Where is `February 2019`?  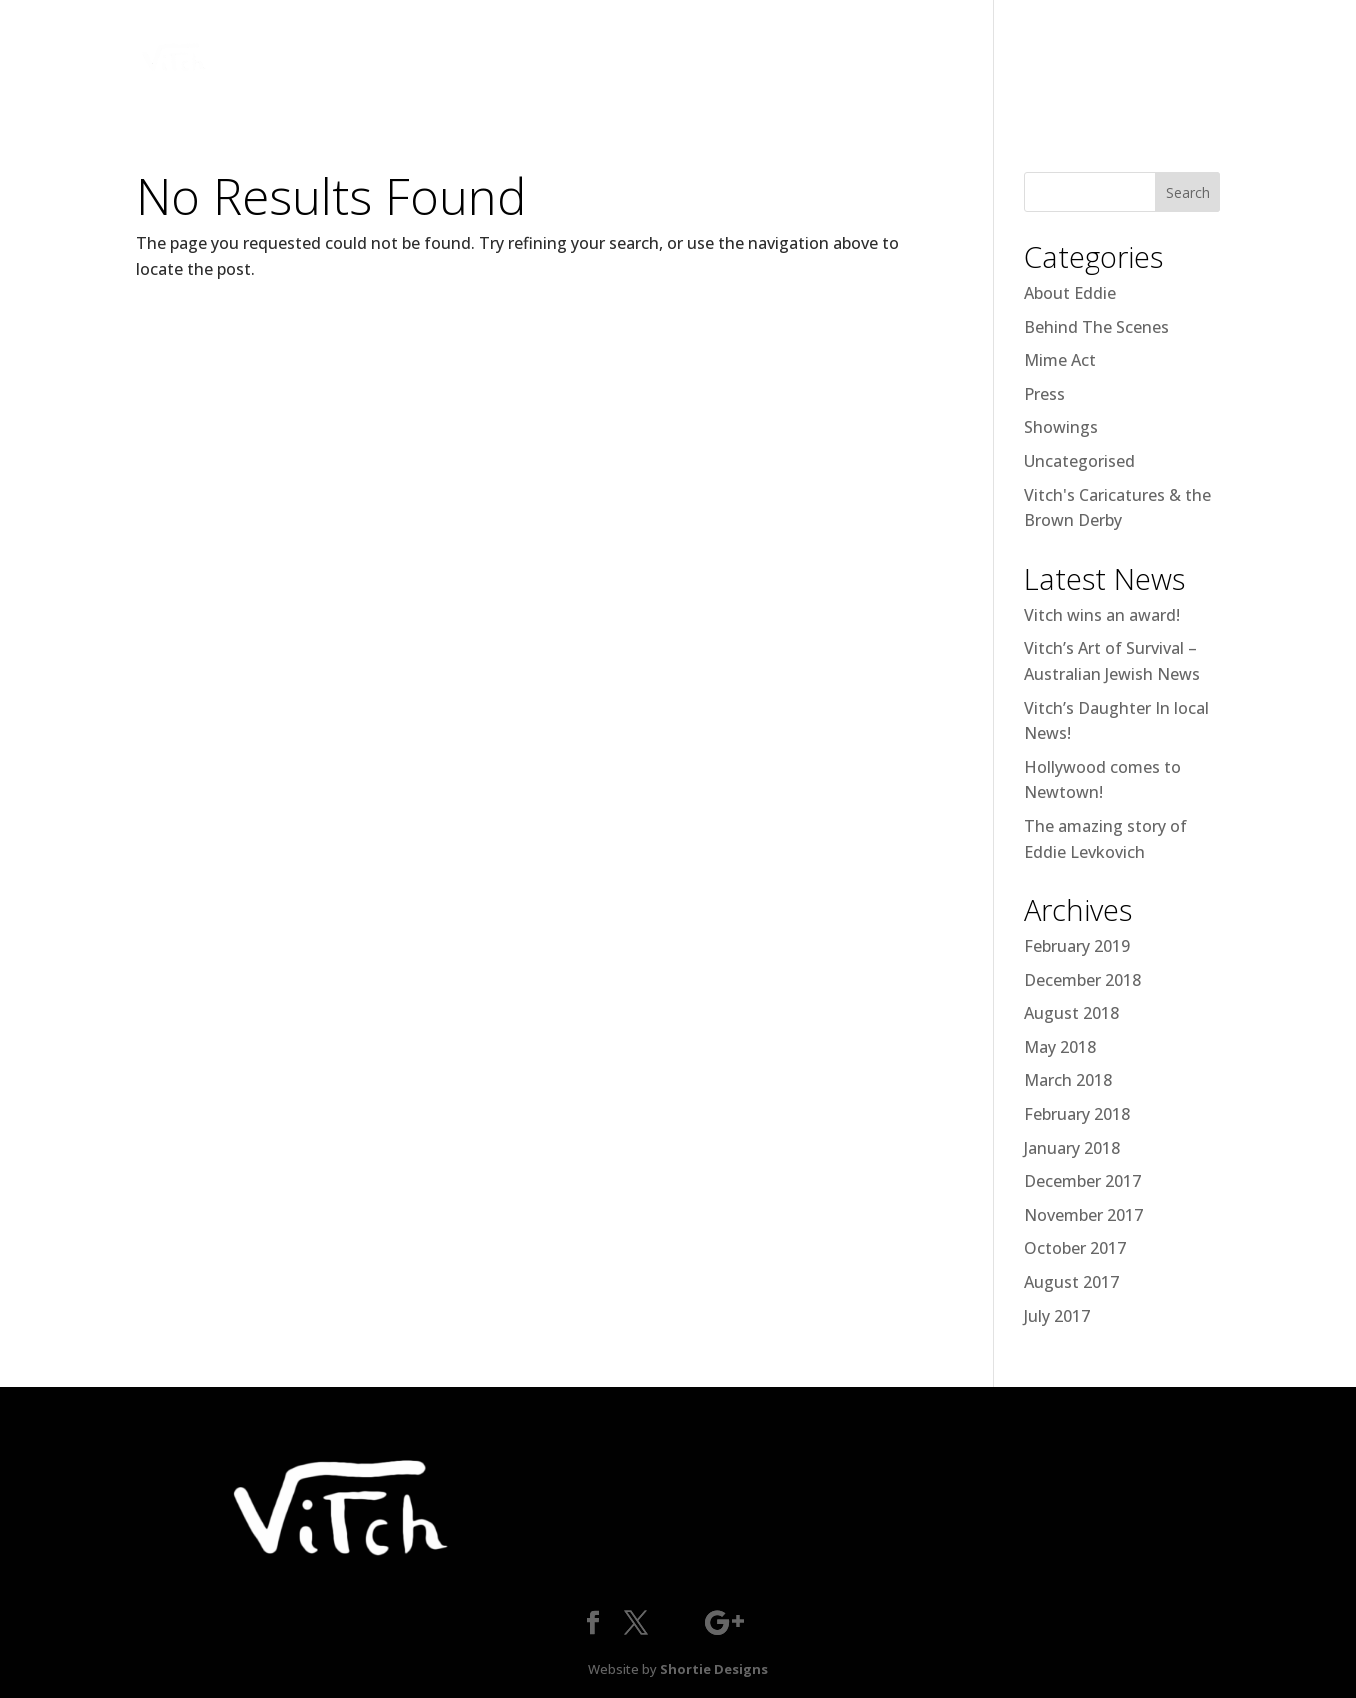 February 2019 is located at coordinates (1077, 946).